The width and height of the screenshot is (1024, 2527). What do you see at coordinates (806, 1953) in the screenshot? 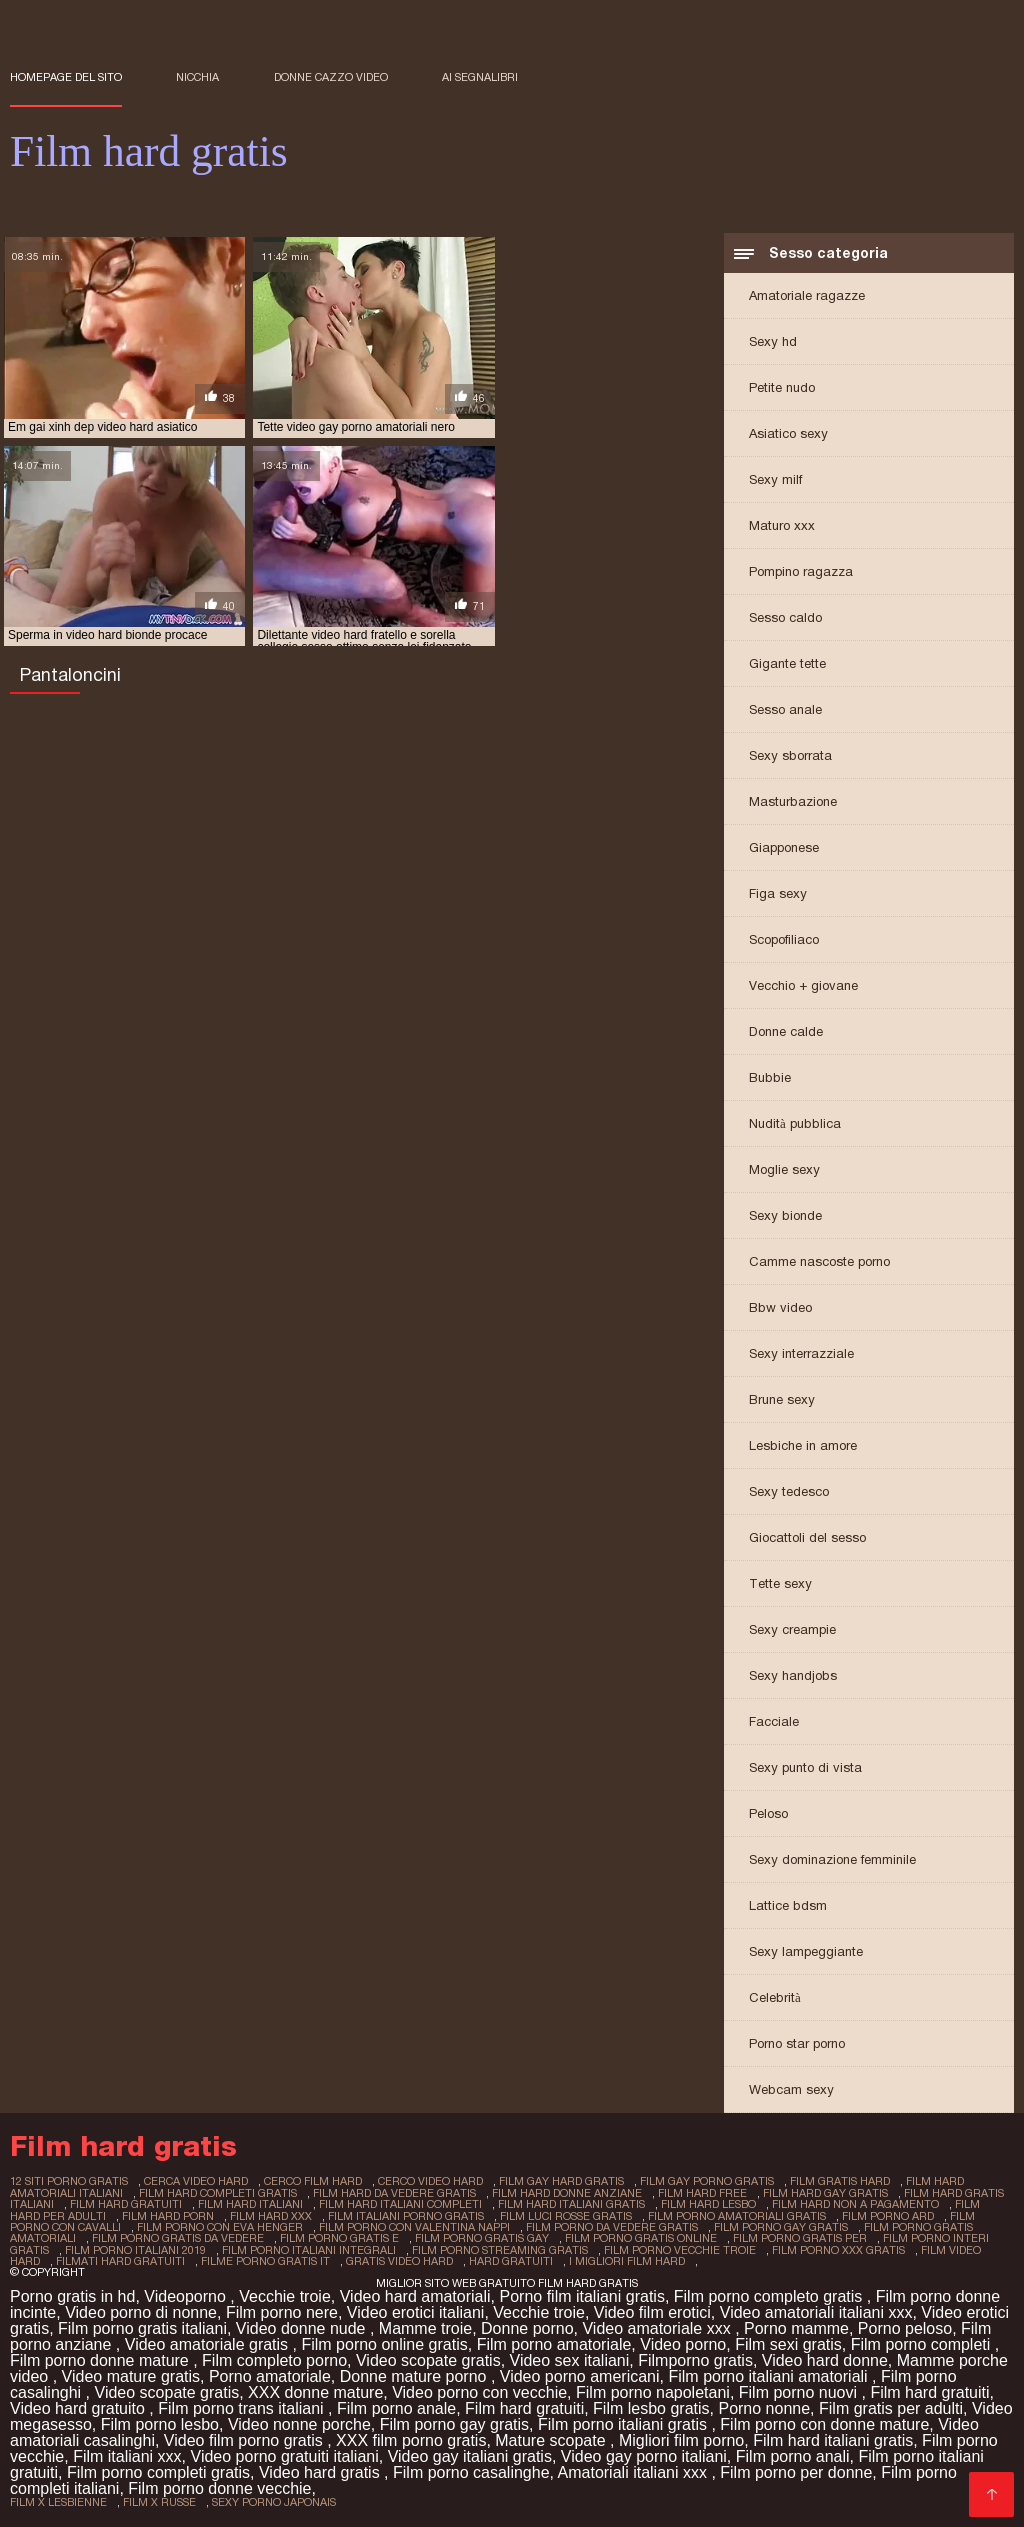
I see `Sexy lampeggiante` at bounding box center [806, 1953].